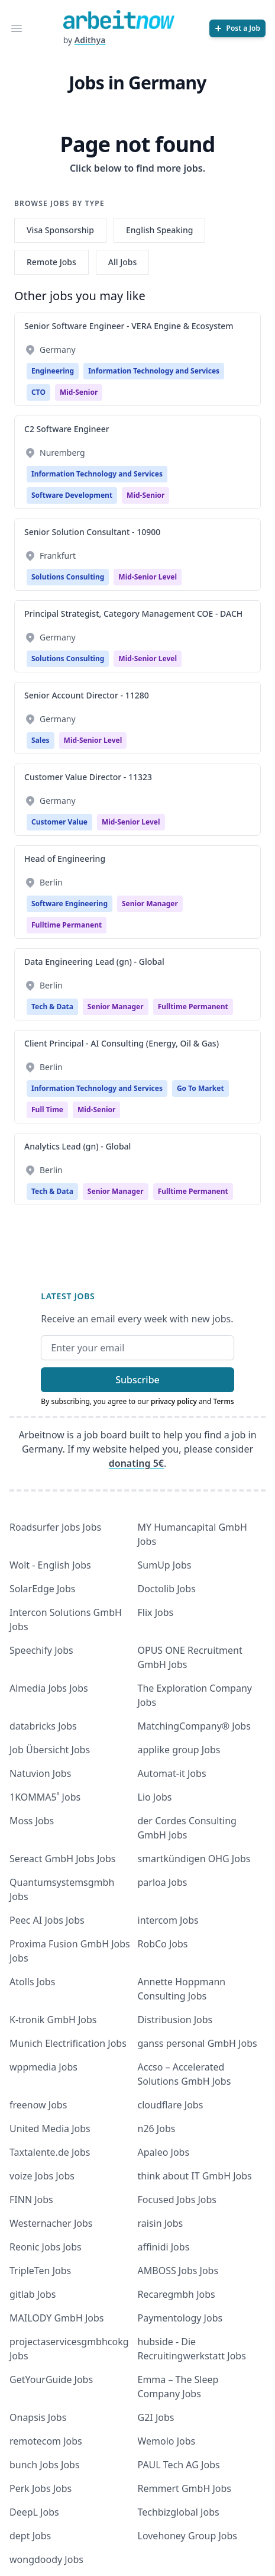 The width and height of the screenshot is (275, 2576). Describe the element at coordinates (194, 1858) in the screenshot. I see `smartkündigen OHG Jobs` at that location.